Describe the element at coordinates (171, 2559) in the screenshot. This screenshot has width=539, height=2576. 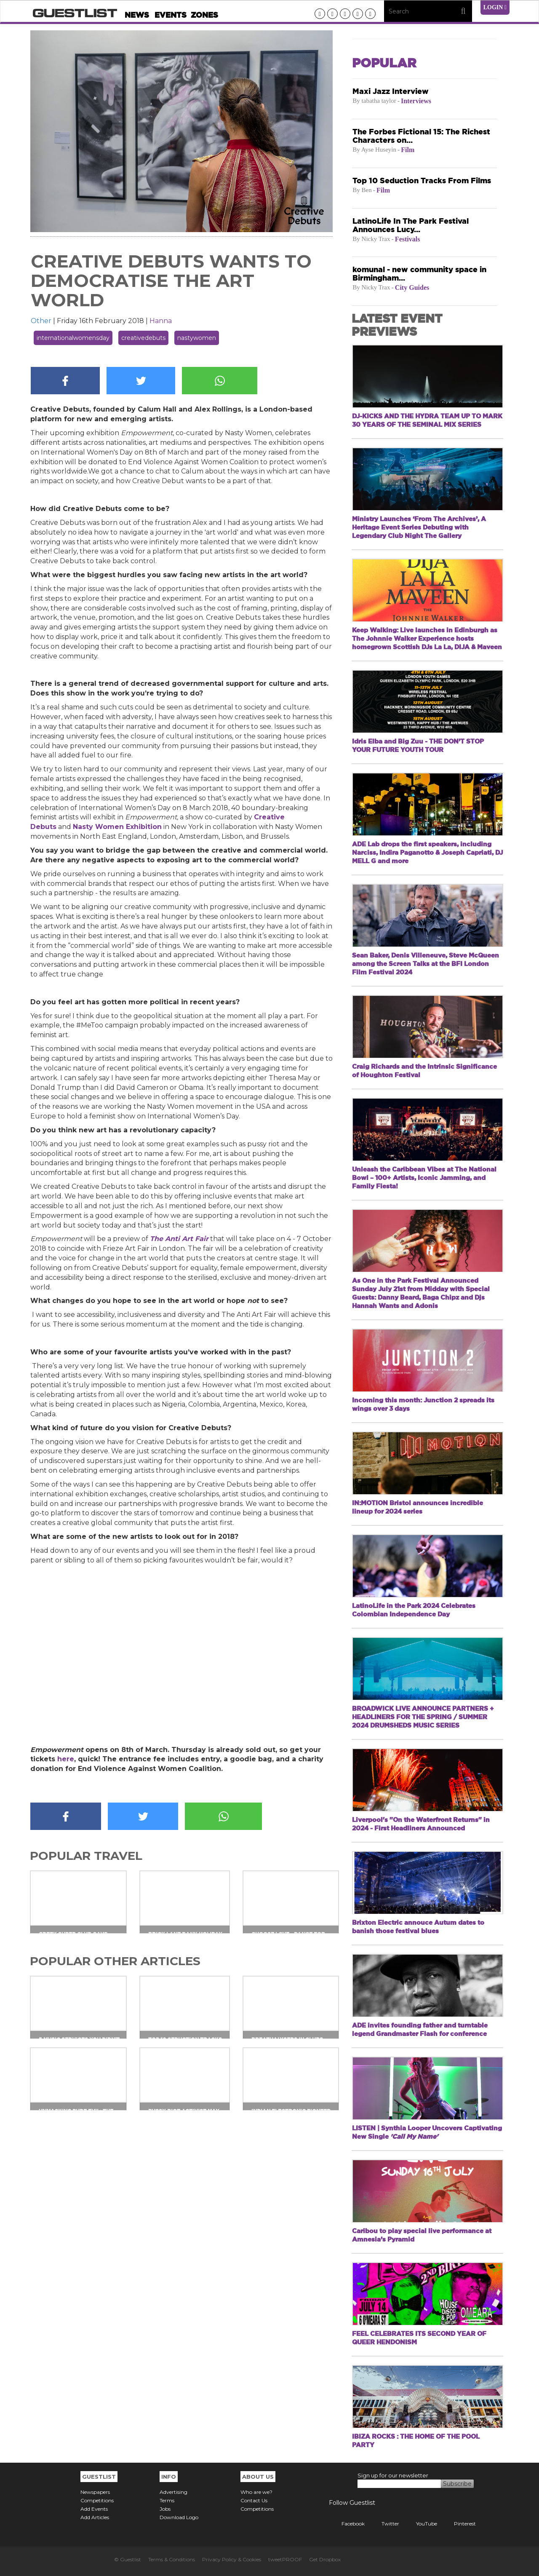
I see `Terms & Conditions` at that location.